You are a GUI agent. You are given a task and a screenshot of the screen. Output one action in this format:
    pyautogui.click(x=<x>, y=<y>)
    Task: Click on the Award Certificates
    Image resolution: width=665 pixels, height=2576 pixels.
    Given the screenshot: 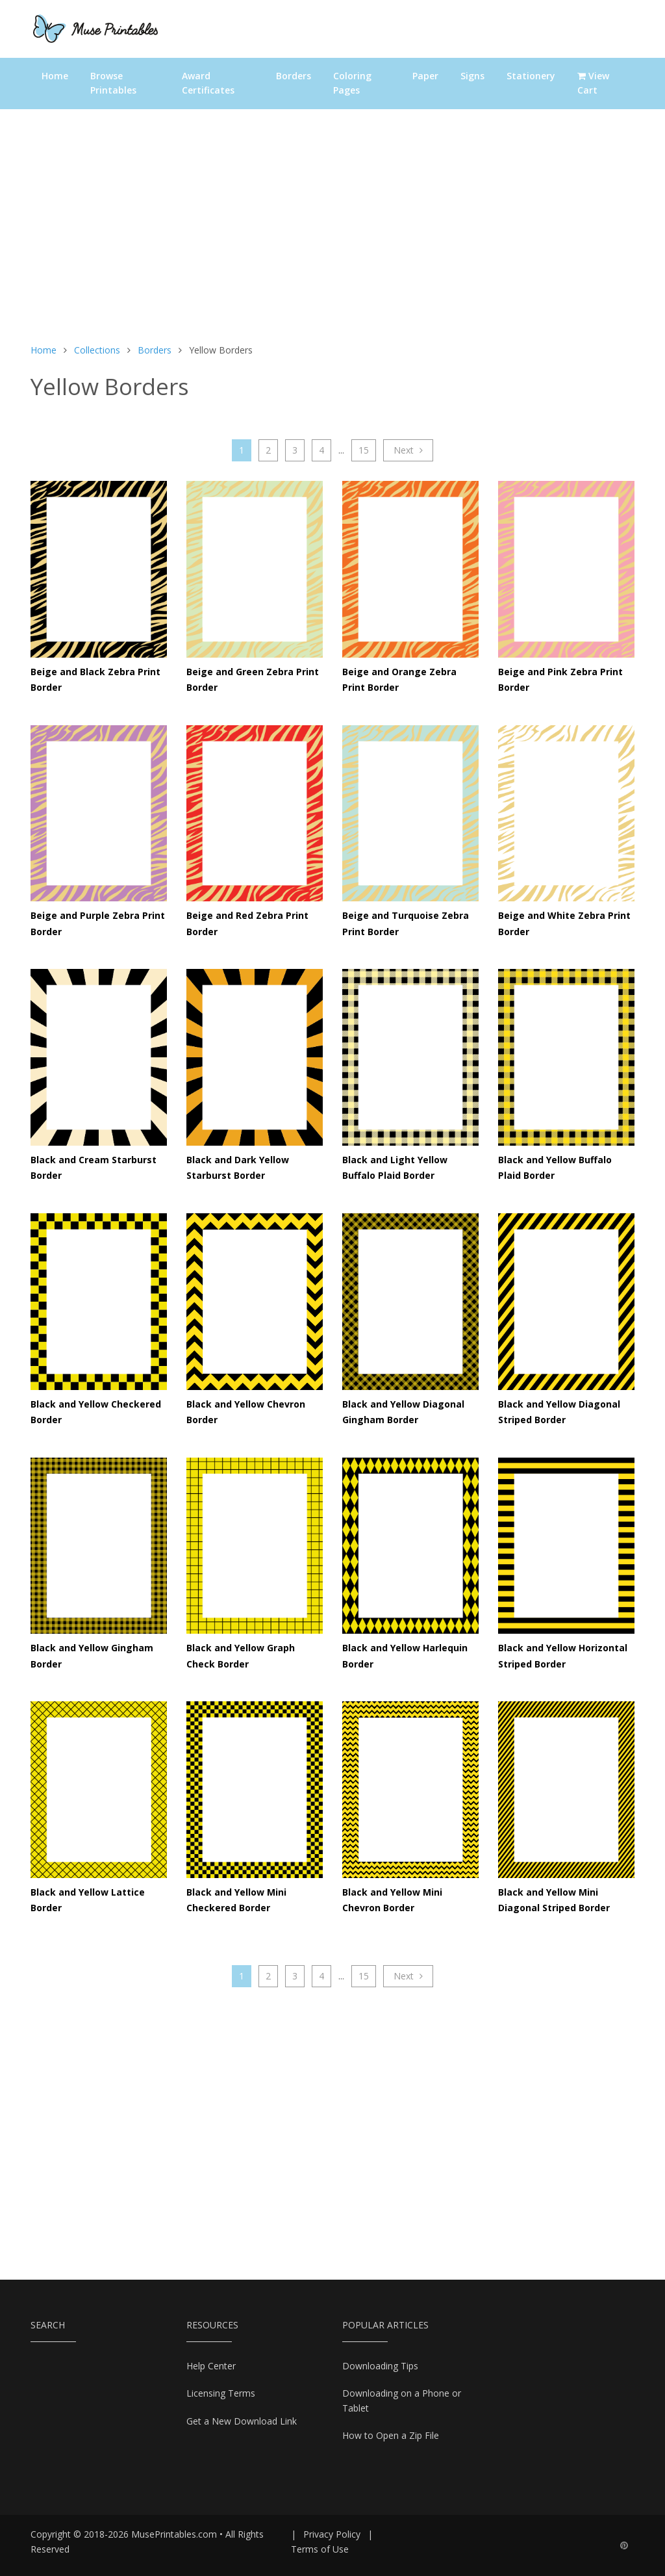 What is the action you would take?
    pyautogui.click(x=208, y=83)
    